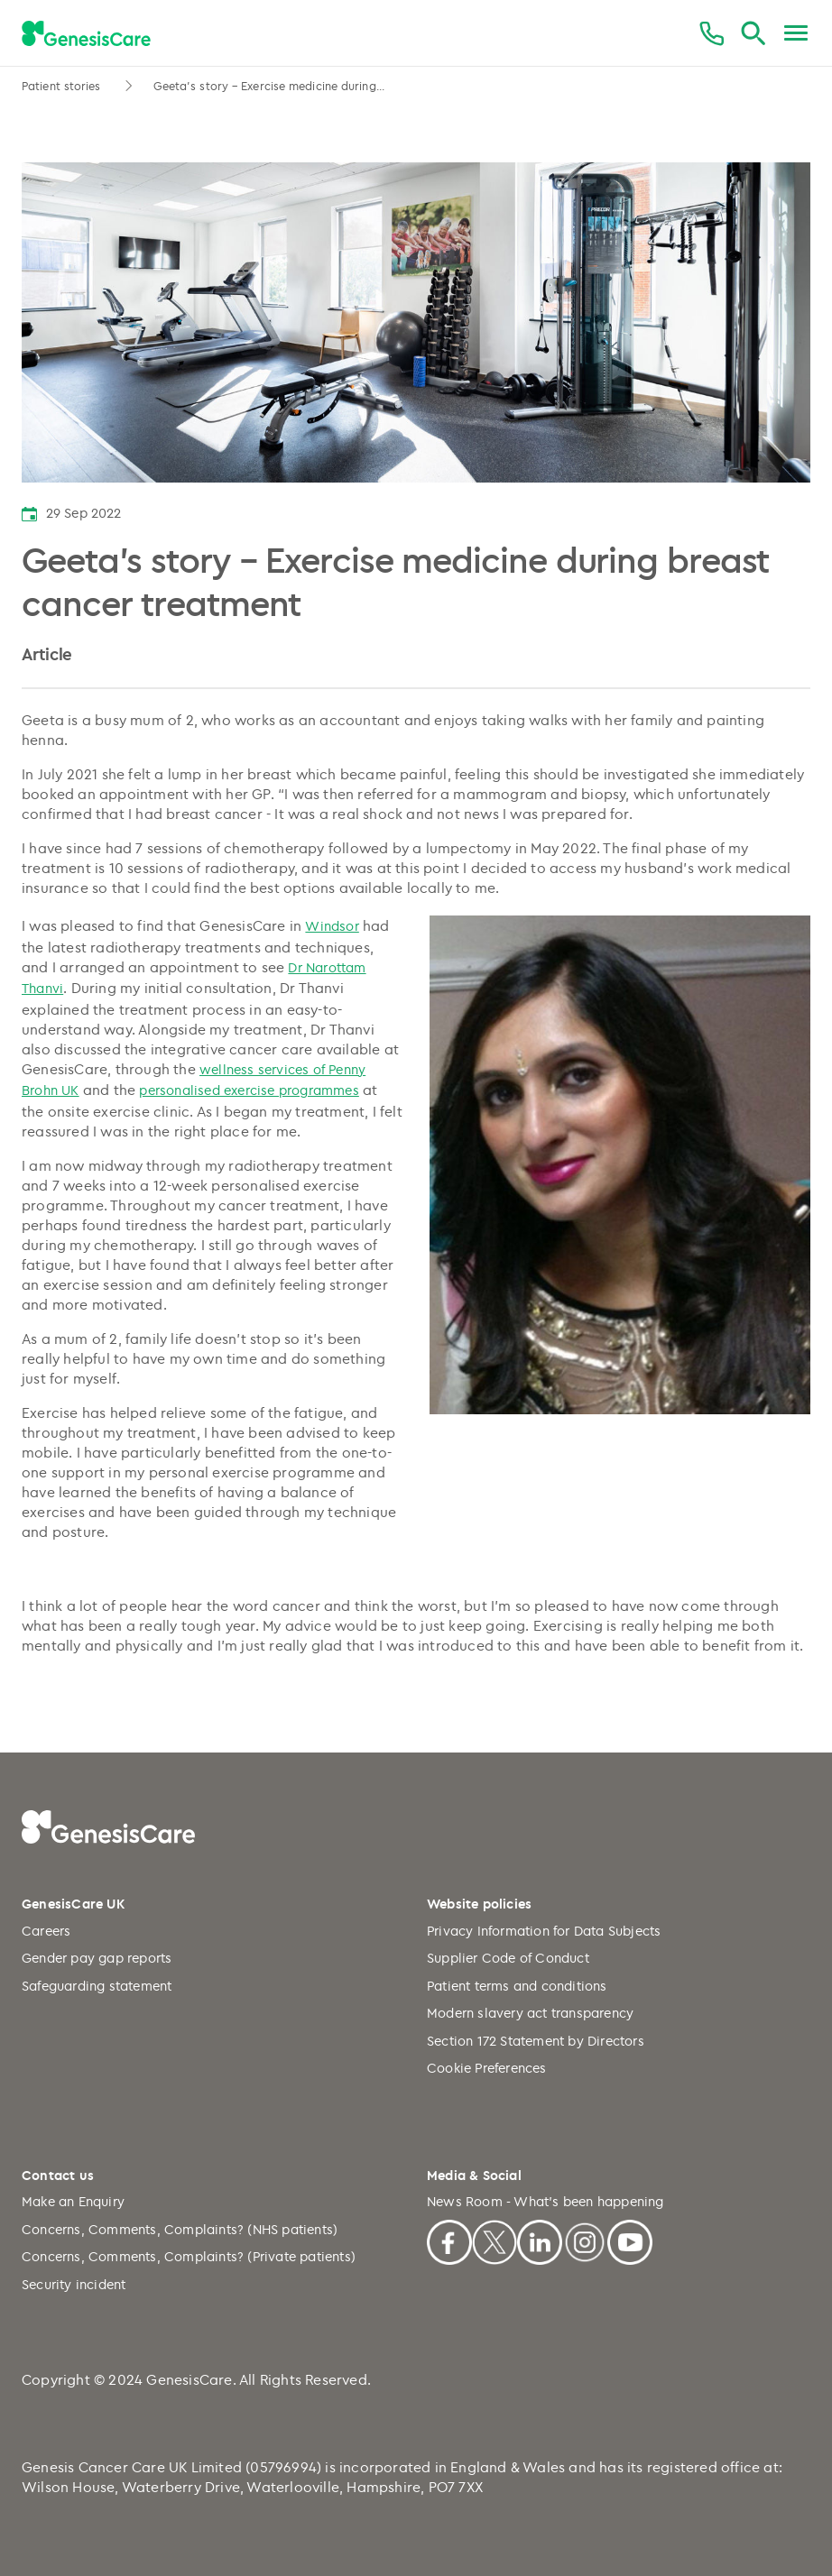 The width and height of the screenshot is (832, 2576). What do you see at coordinates (487, 2067) in the screenshot?
I see `Cookie Preferences` at bounding box center [487, 2067].